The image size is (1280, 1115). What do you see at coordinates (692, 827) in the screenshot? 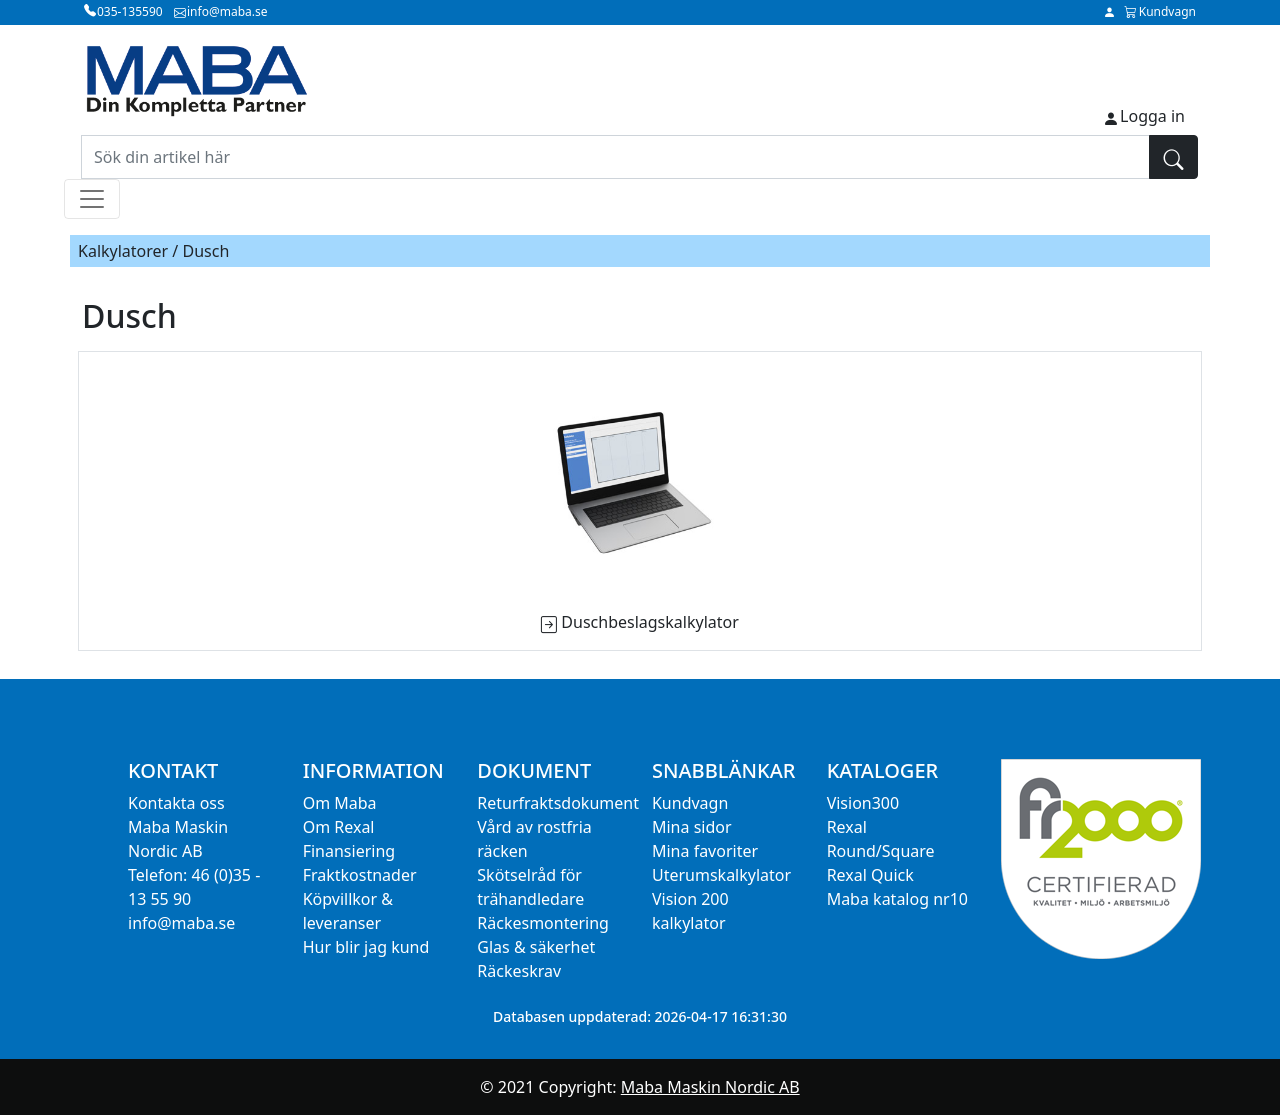
I see `Mina sidor` at bounding box center [692, 827].